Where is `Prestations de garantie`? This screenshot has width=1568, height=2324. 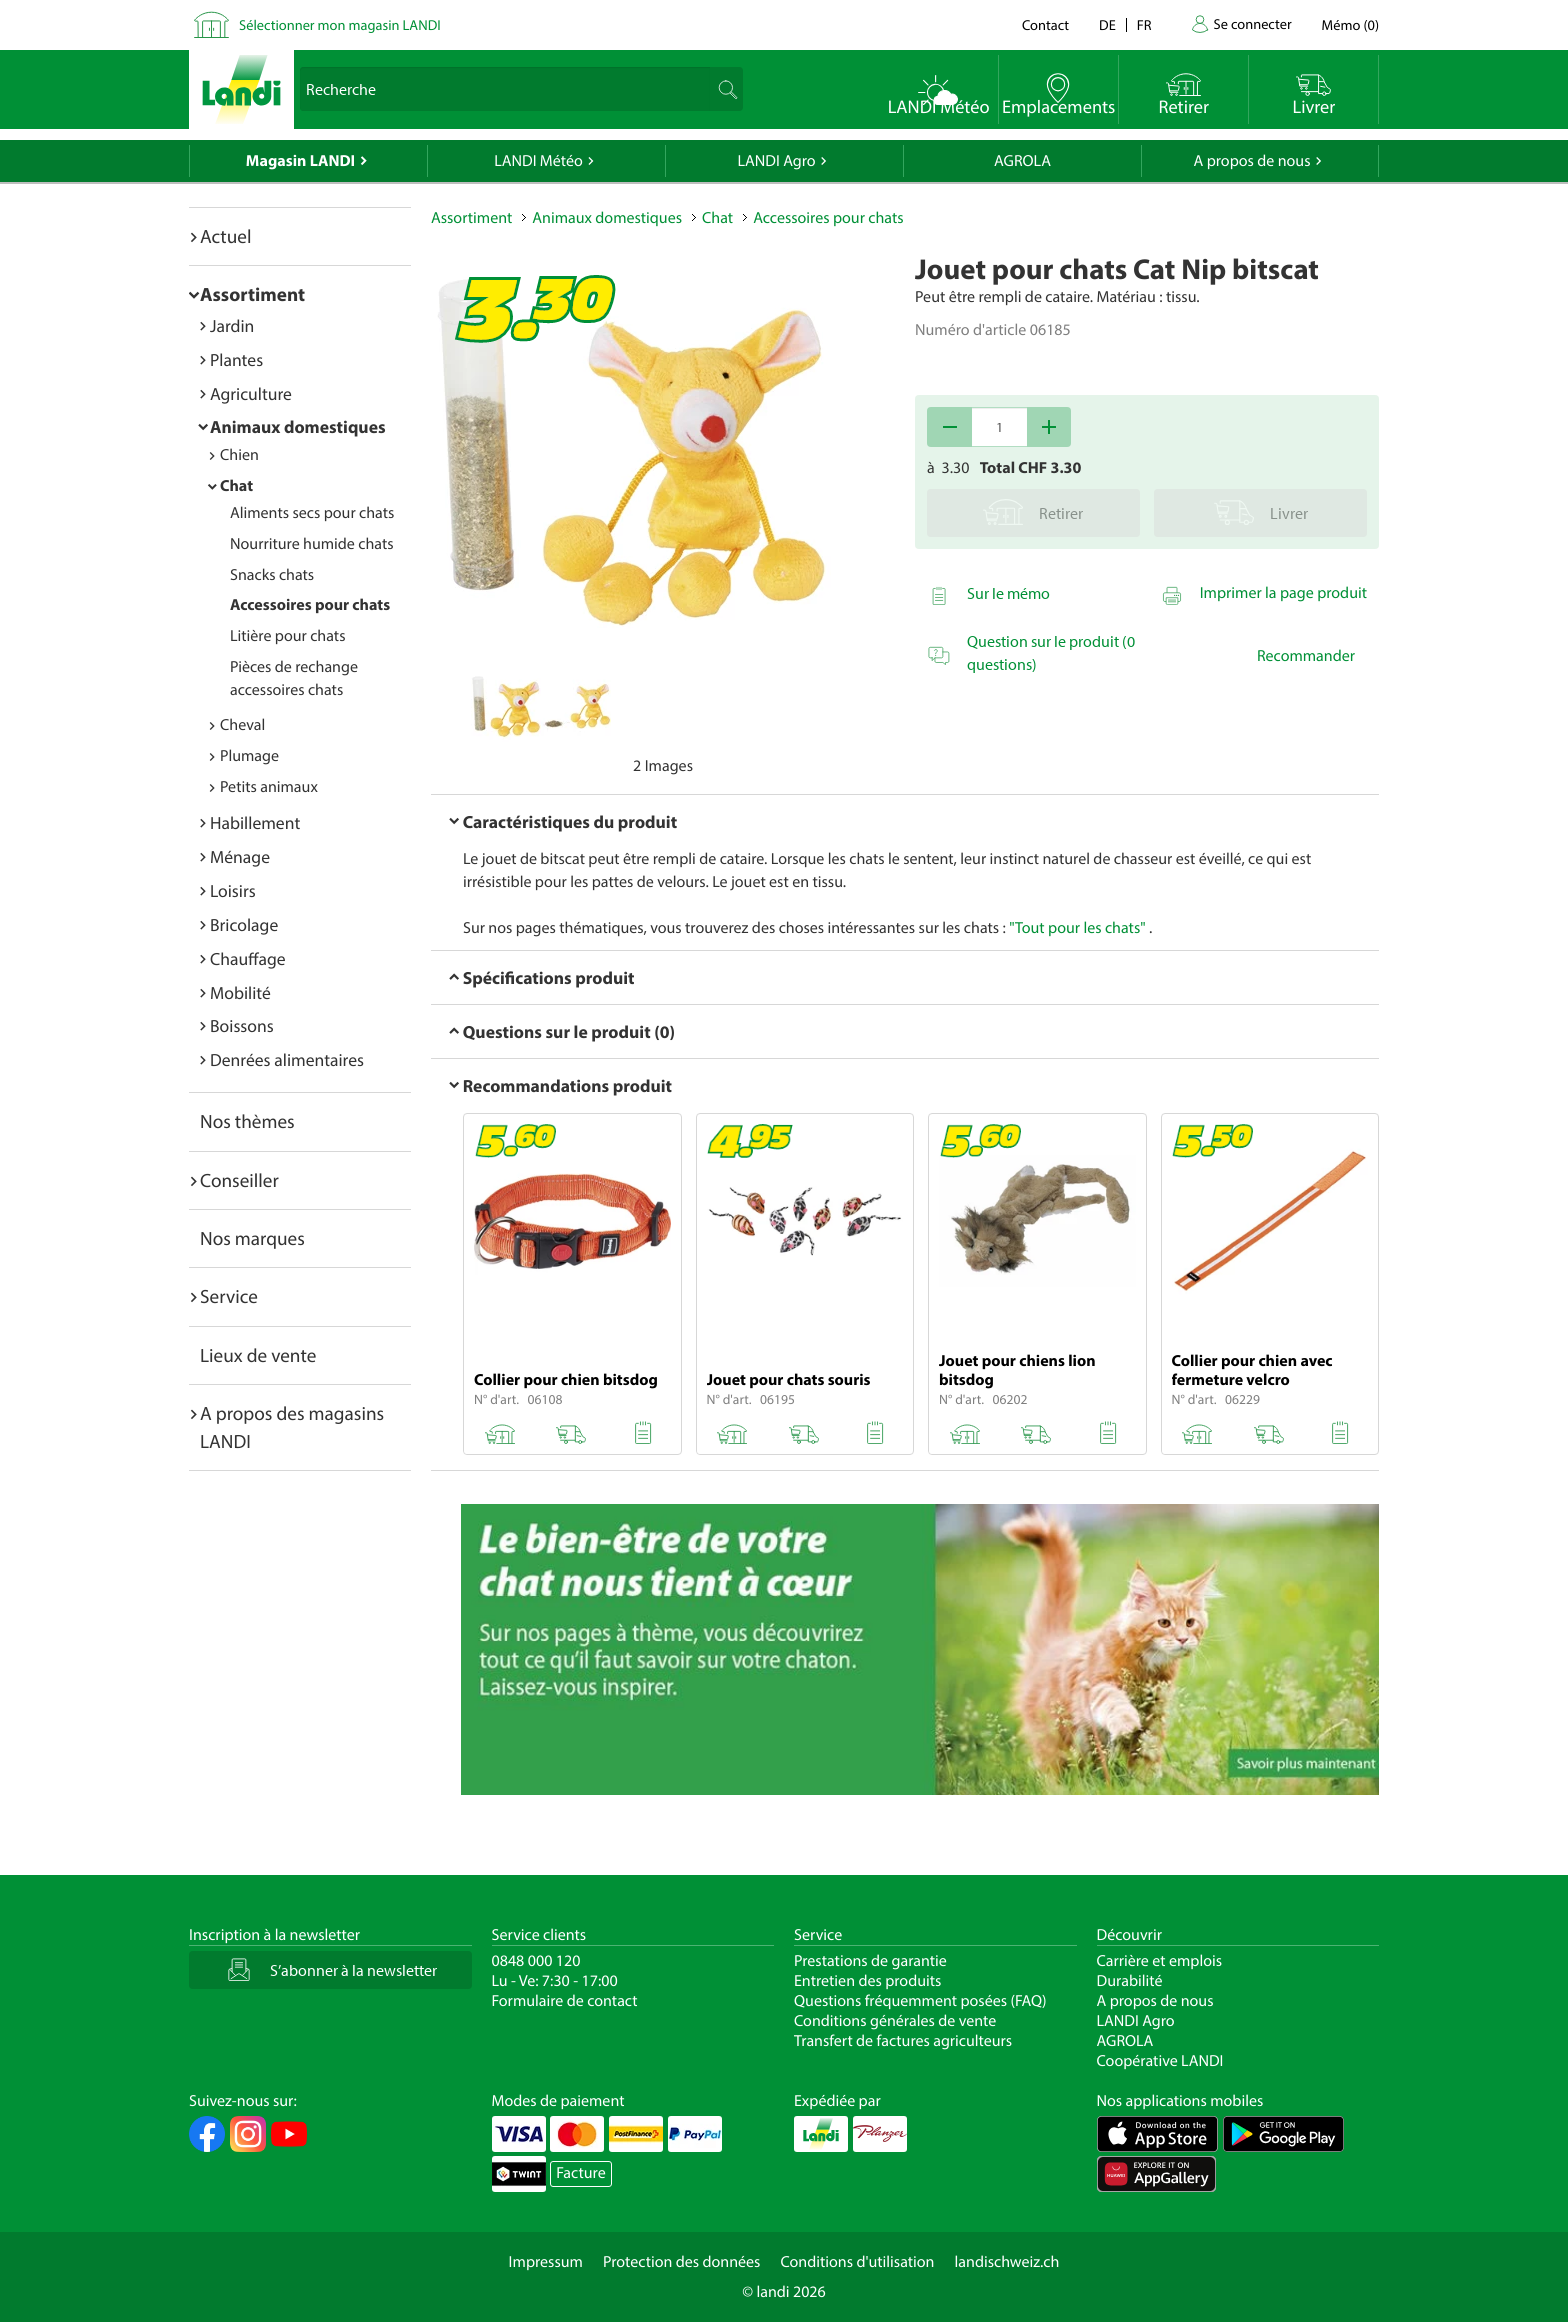 Prestations de garantie is located at coordinates (870, 1961).